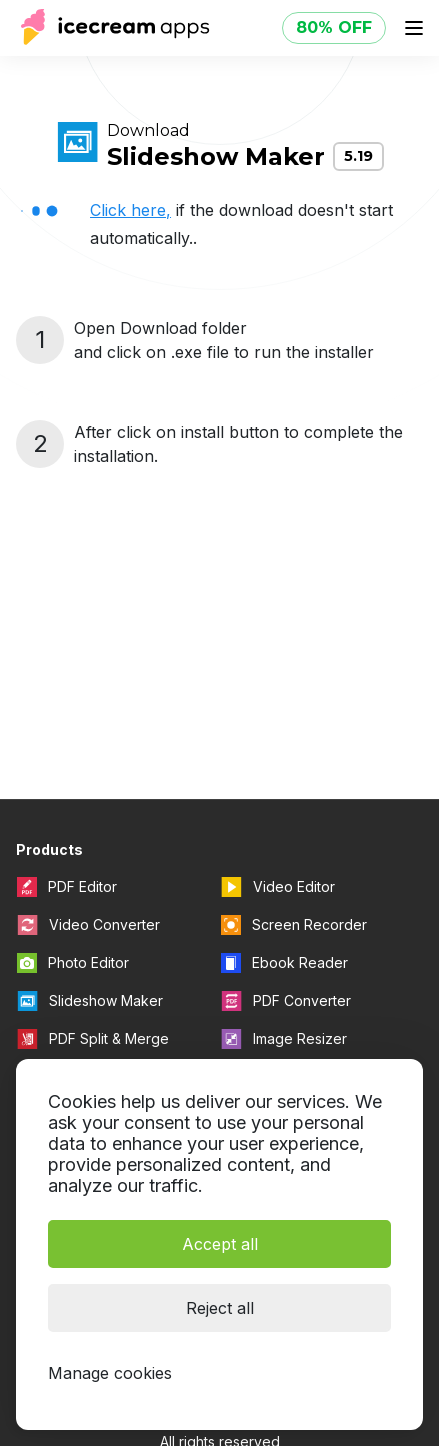  Describe the element at coordinates (334, 27) in the screenshot. I see `80% OFF` at that location.